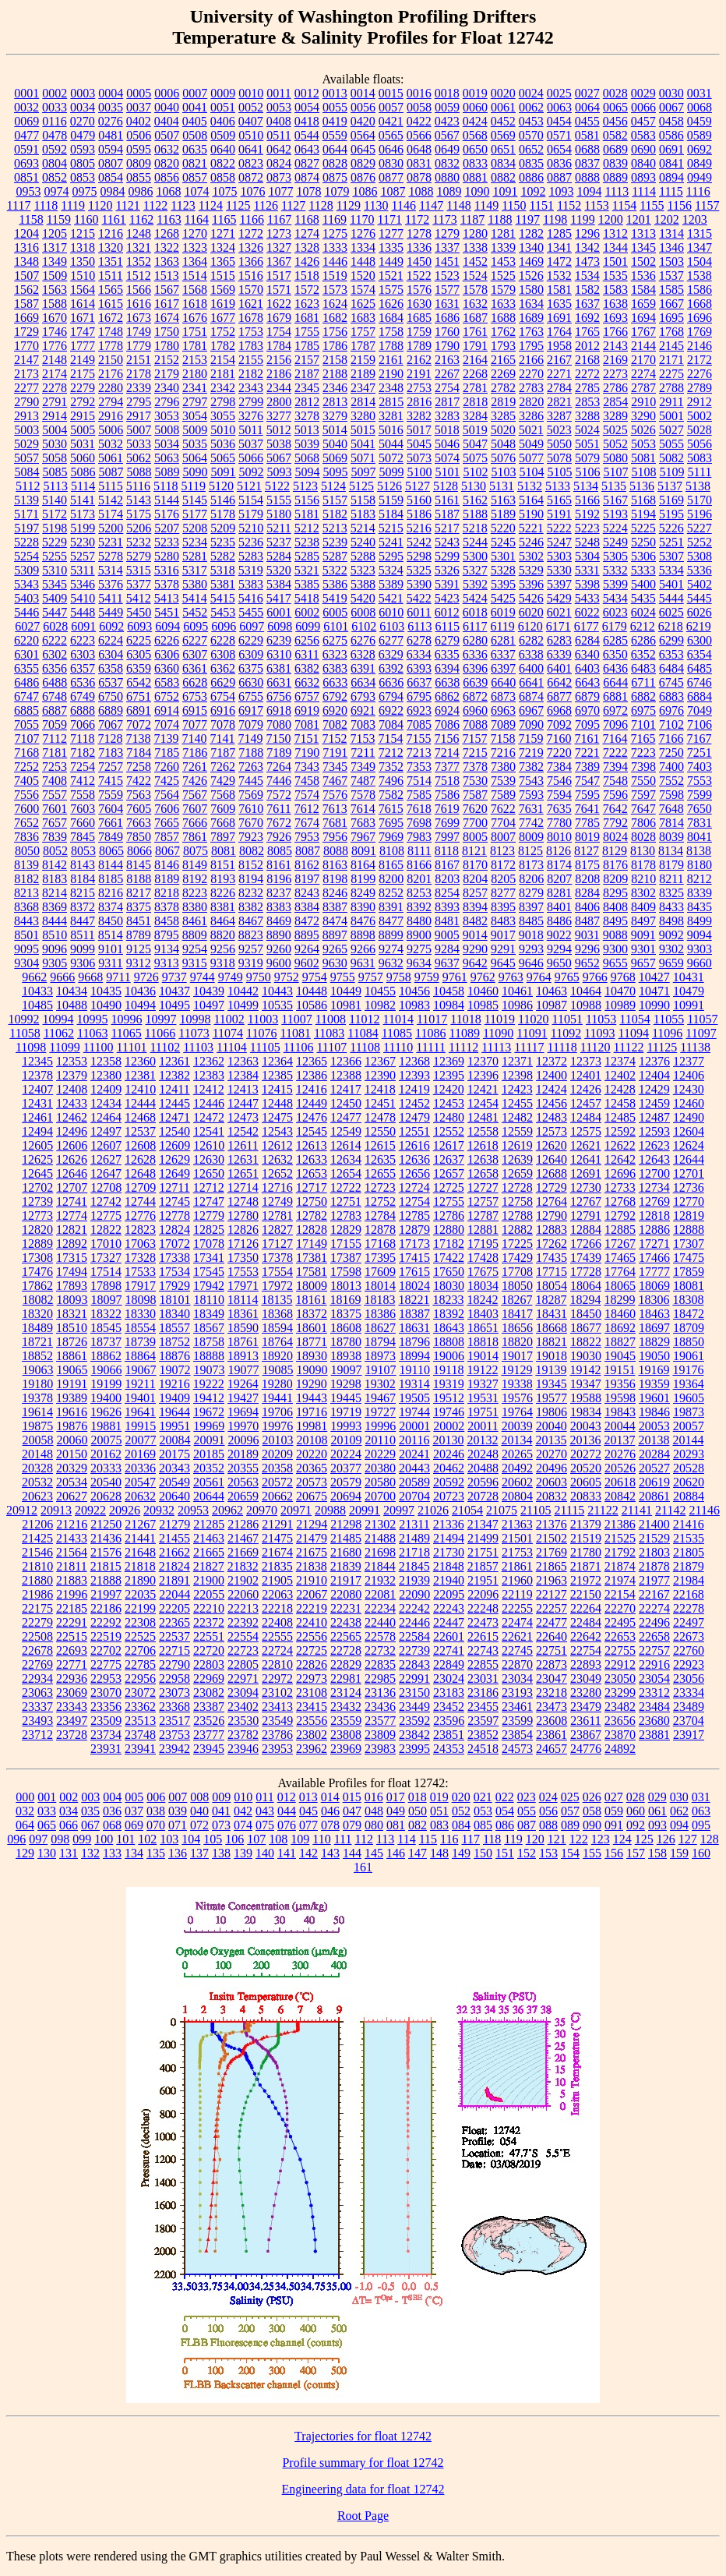  What do you see at coordinates (414, 1215) in the screenshot?
I see `12785` at bounding box center [414, 1215].